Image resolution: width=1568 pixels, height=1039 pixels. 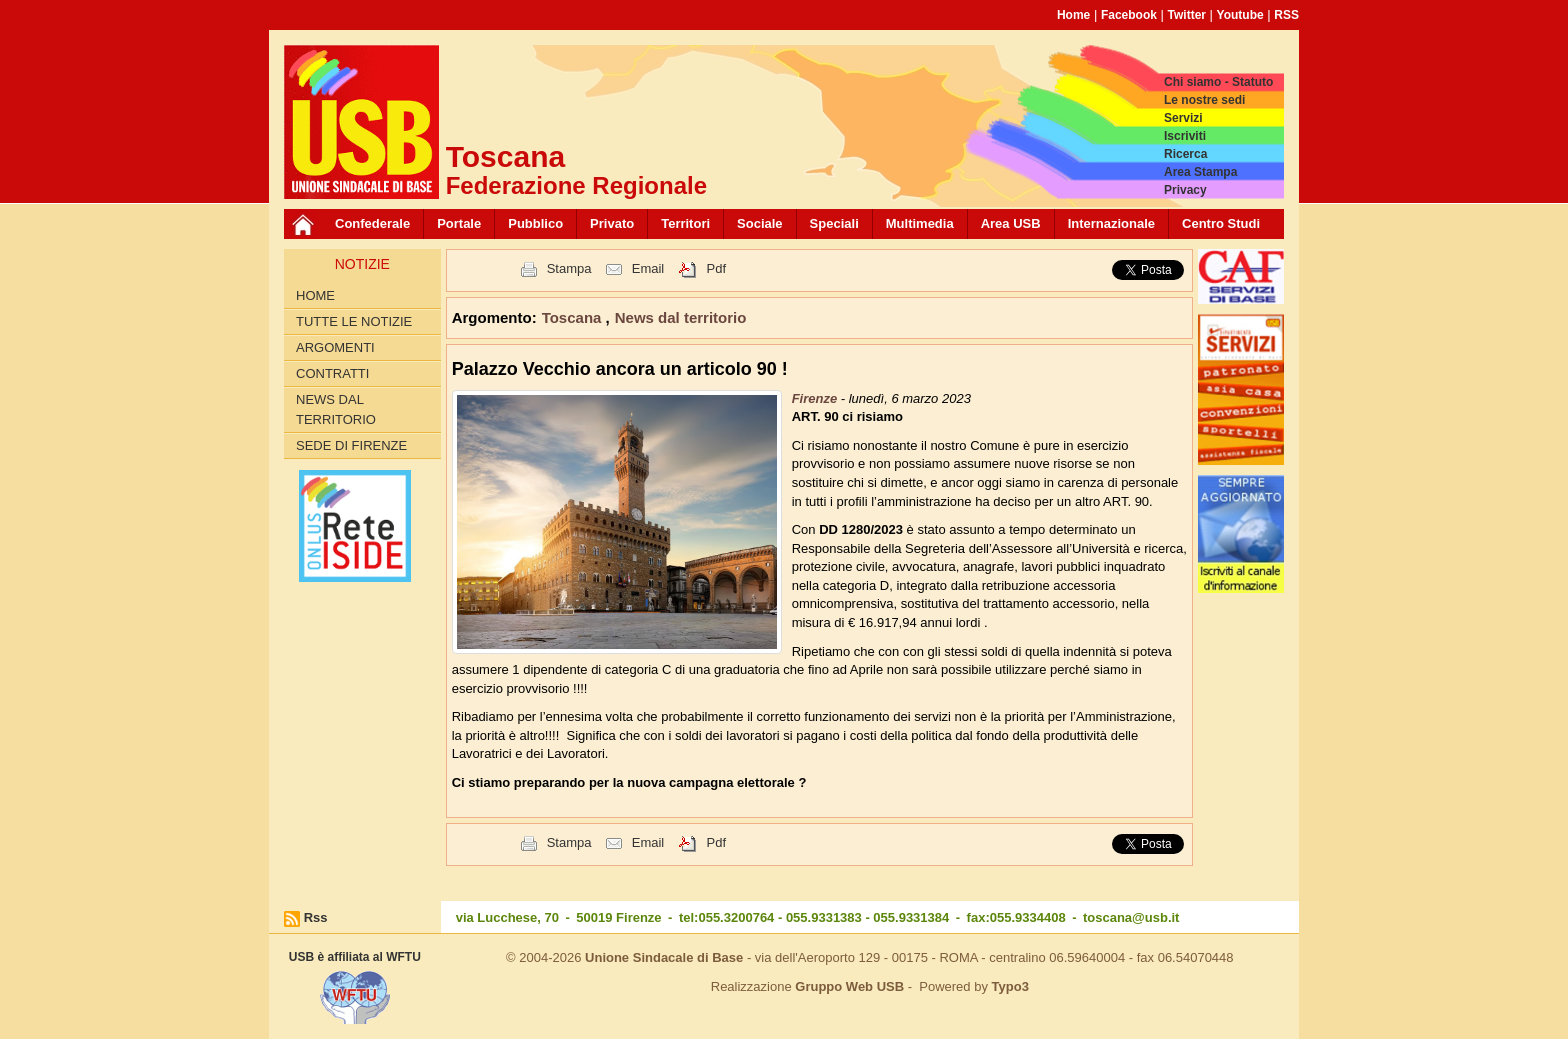 What do you see at coordinates (1010, 986) in the screenshot?
I see `Typo3` at bounding box center [1010, 986].